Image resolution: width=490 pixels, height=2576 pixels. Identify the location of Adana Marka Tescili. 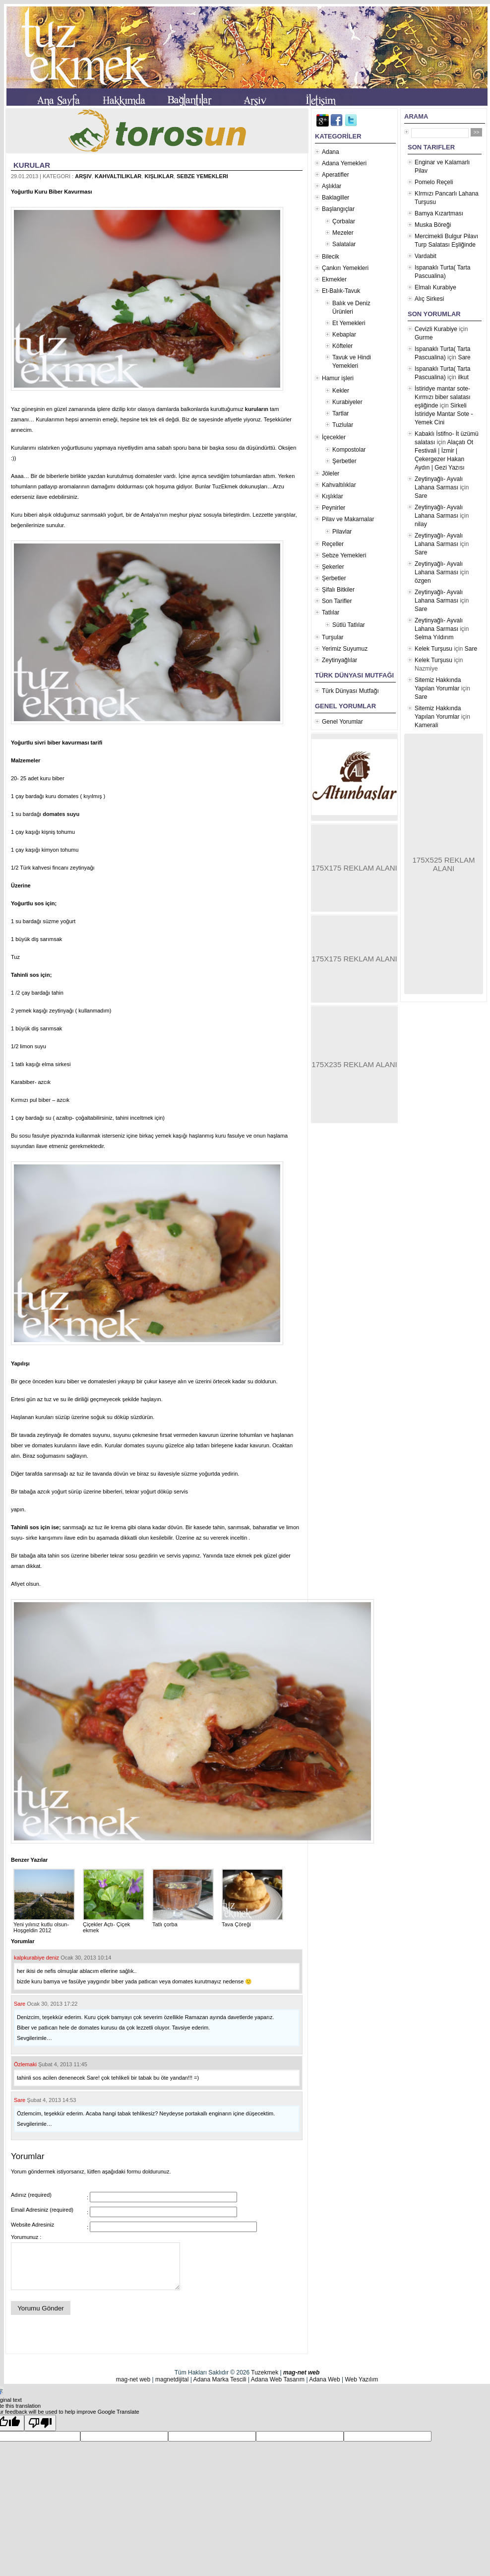
(219, 2379).